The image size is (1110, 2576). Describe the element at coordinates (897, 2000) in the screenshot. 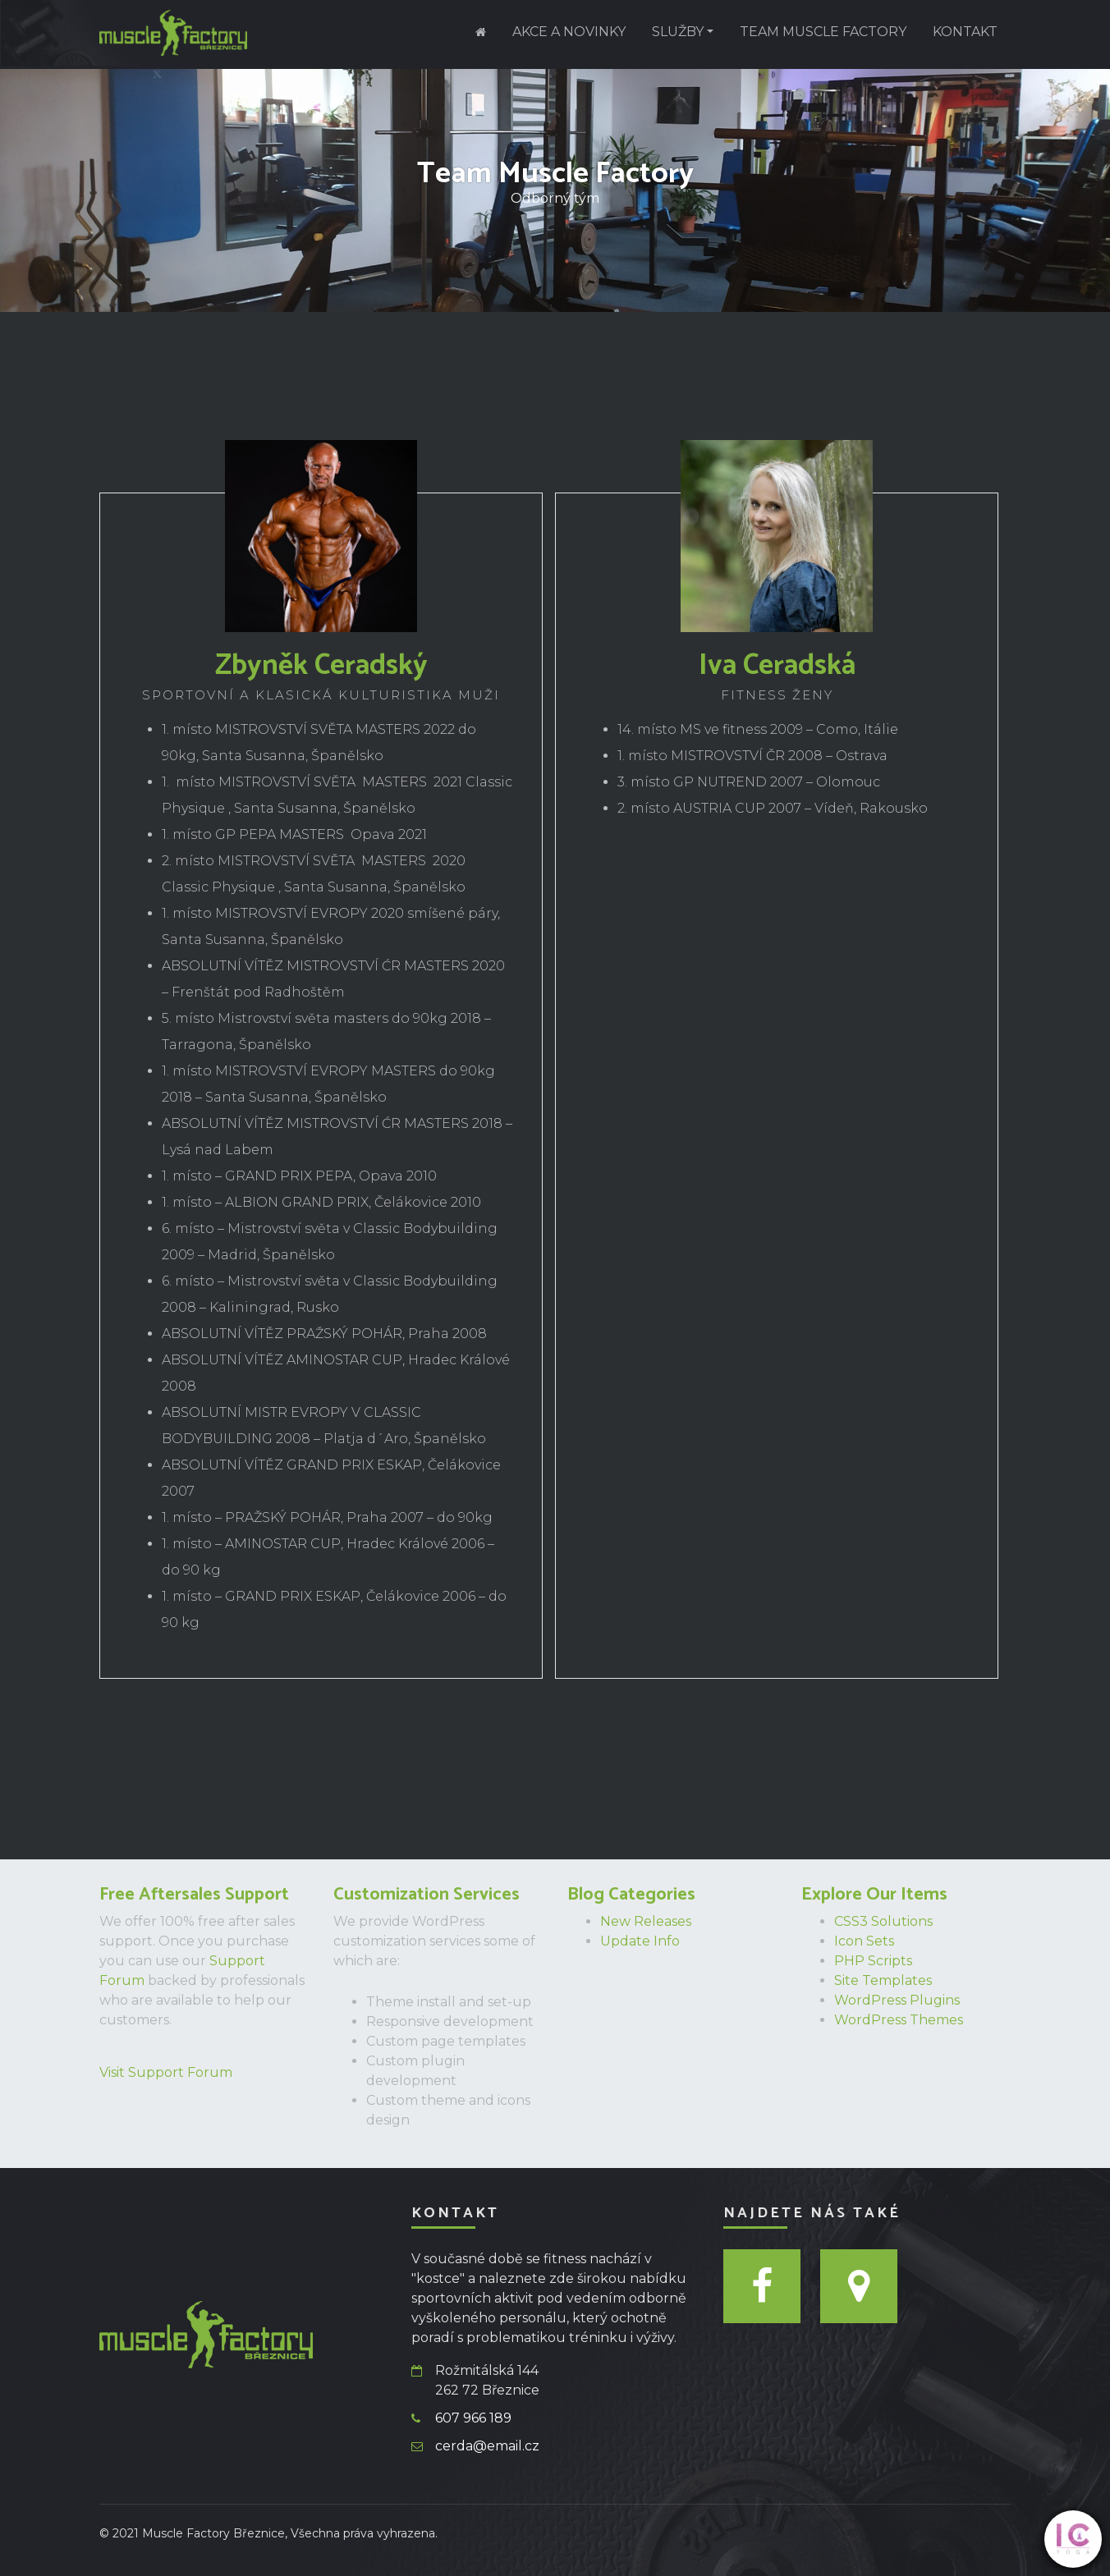

I see `WordPress Plugins` at that location.